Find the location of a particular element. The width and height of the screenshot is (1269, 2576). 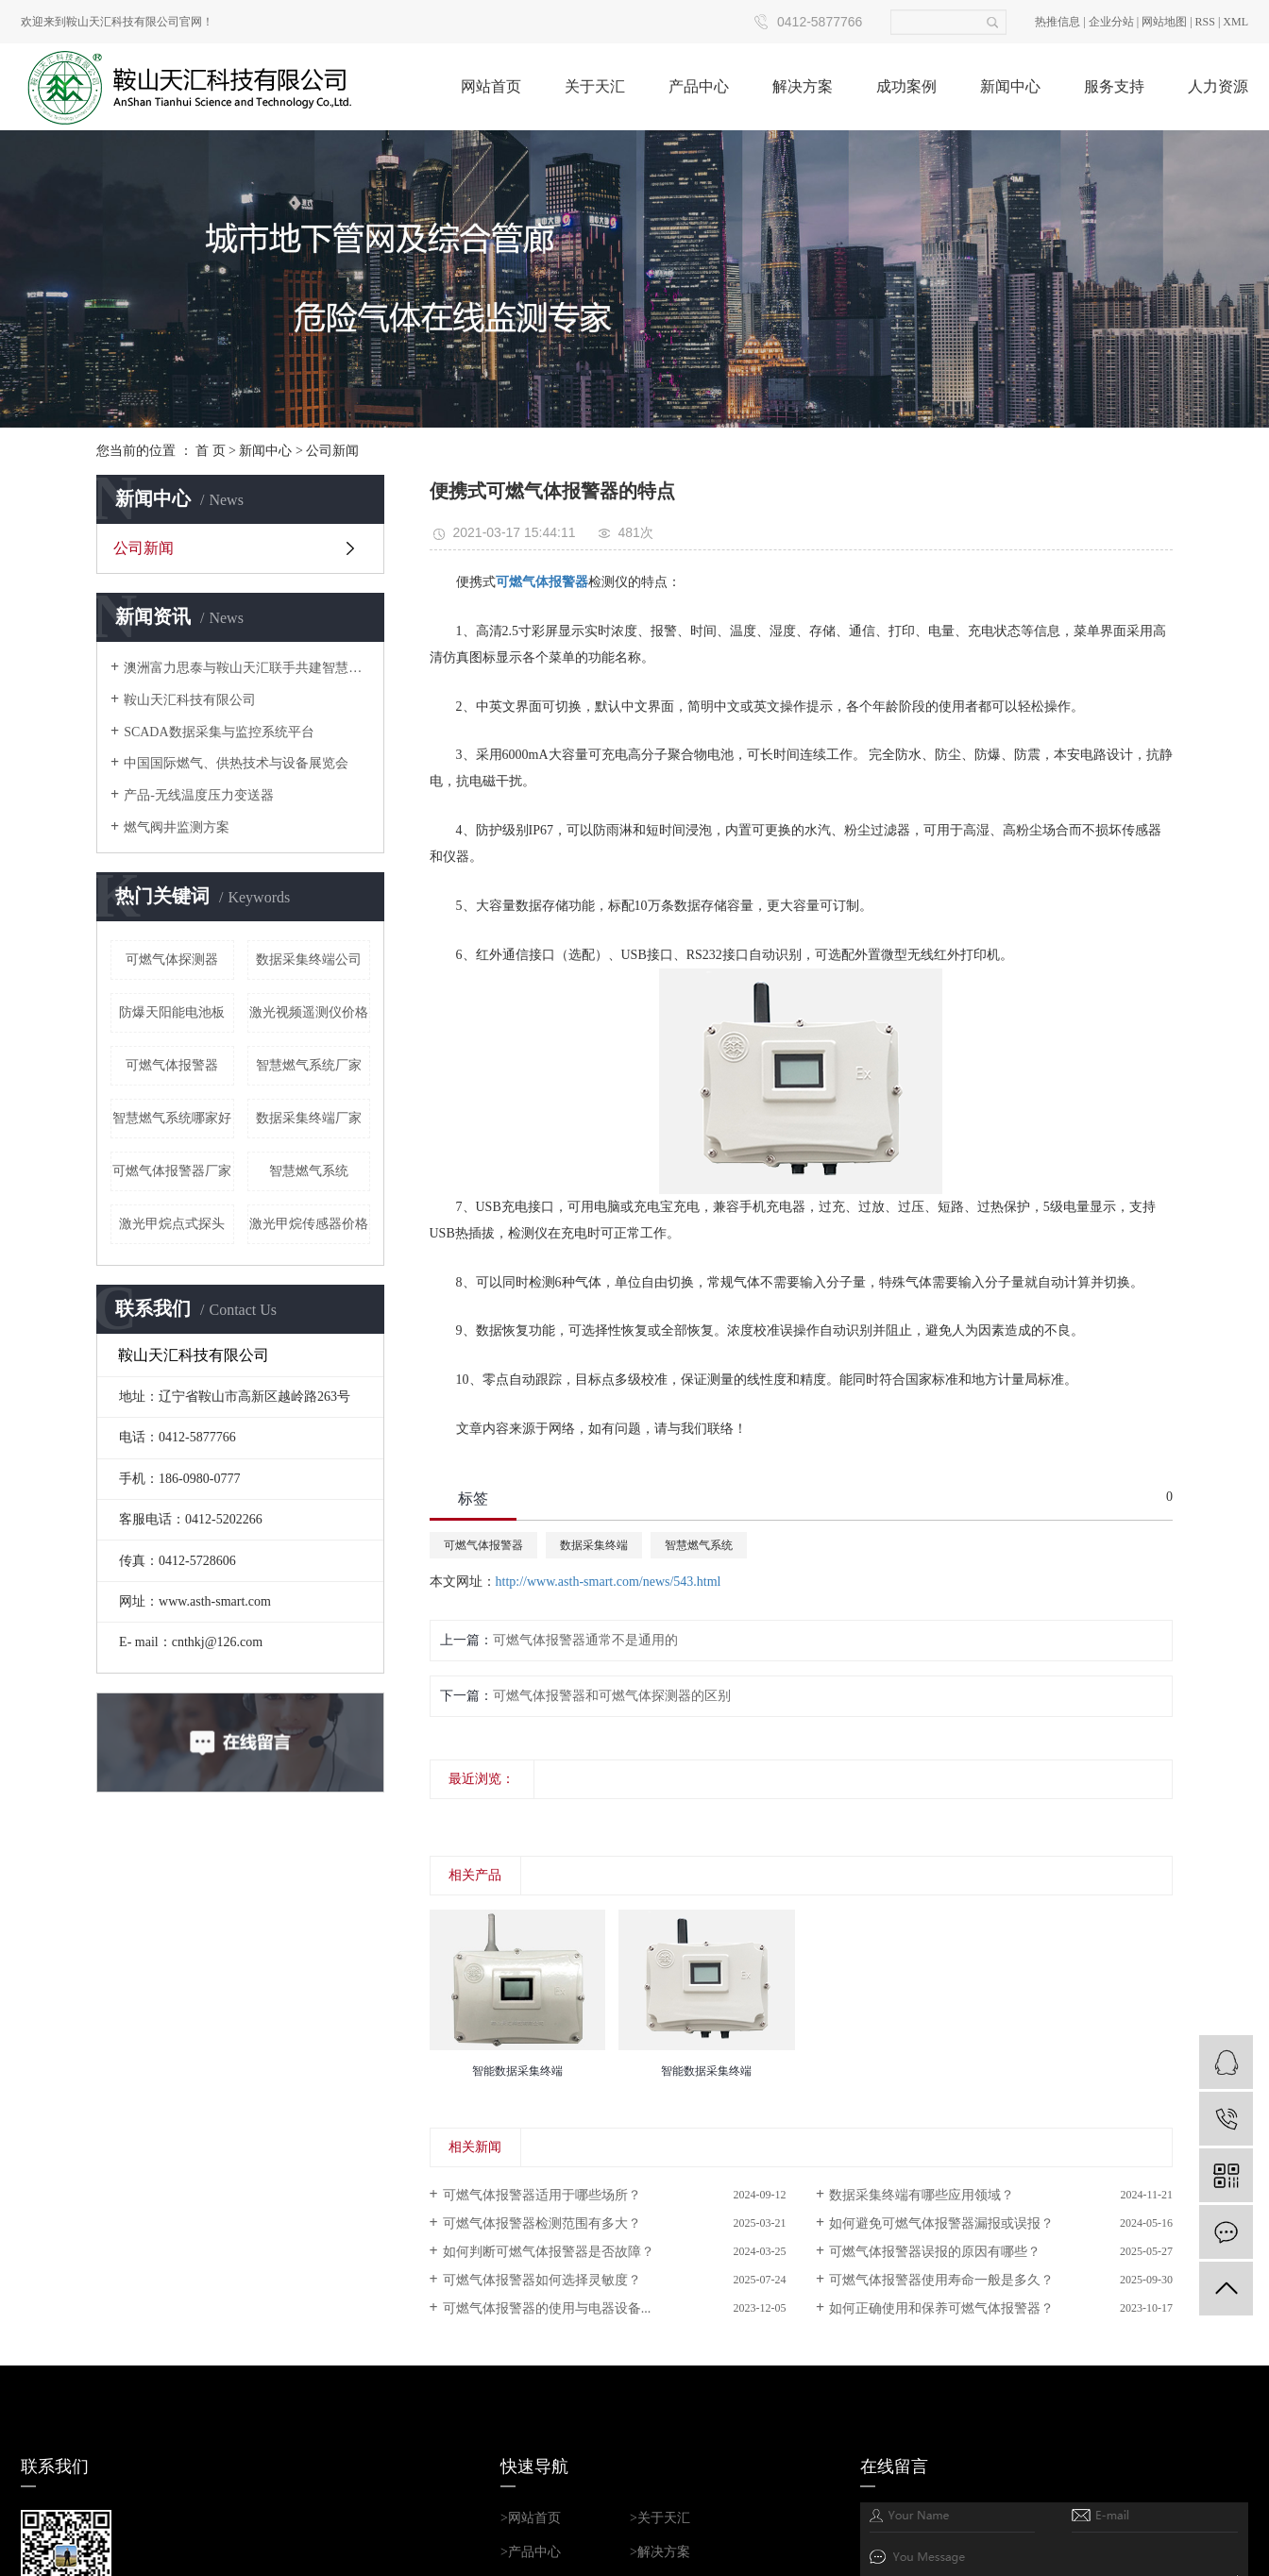

http://www.asth-smart.com/news/543.html is located at coordinates (608, 1581).